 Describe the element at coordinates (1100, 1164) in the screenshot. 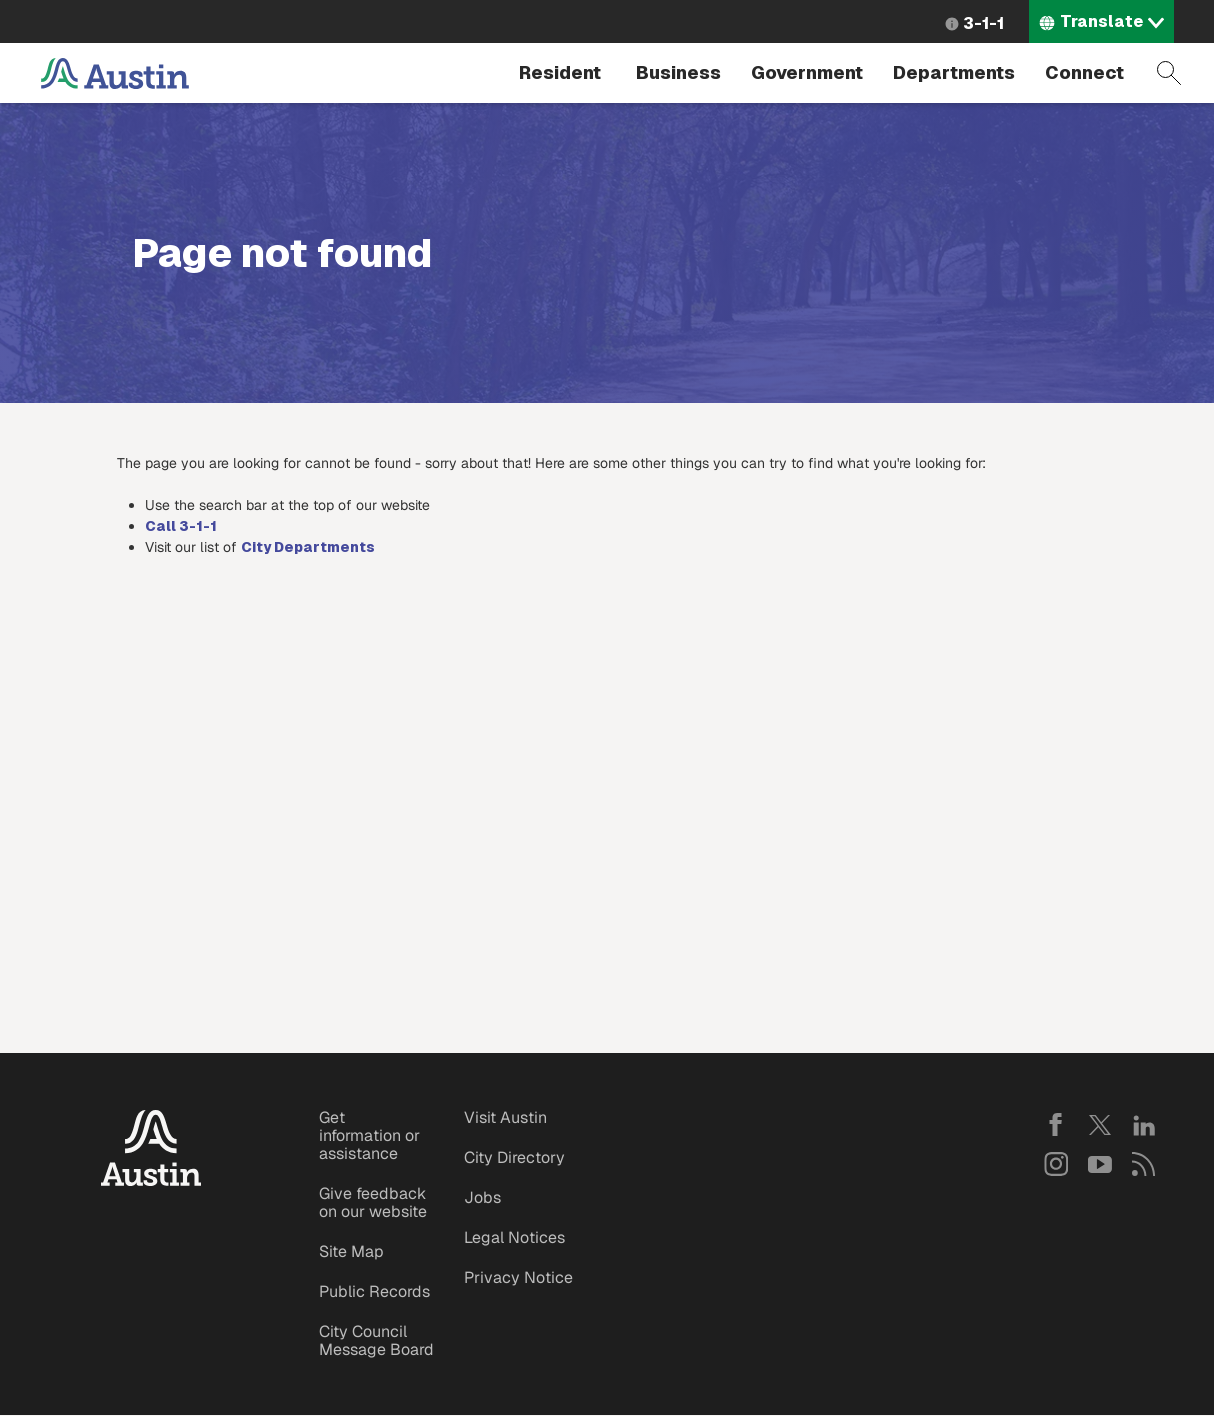

I see `YouTube` at that location.